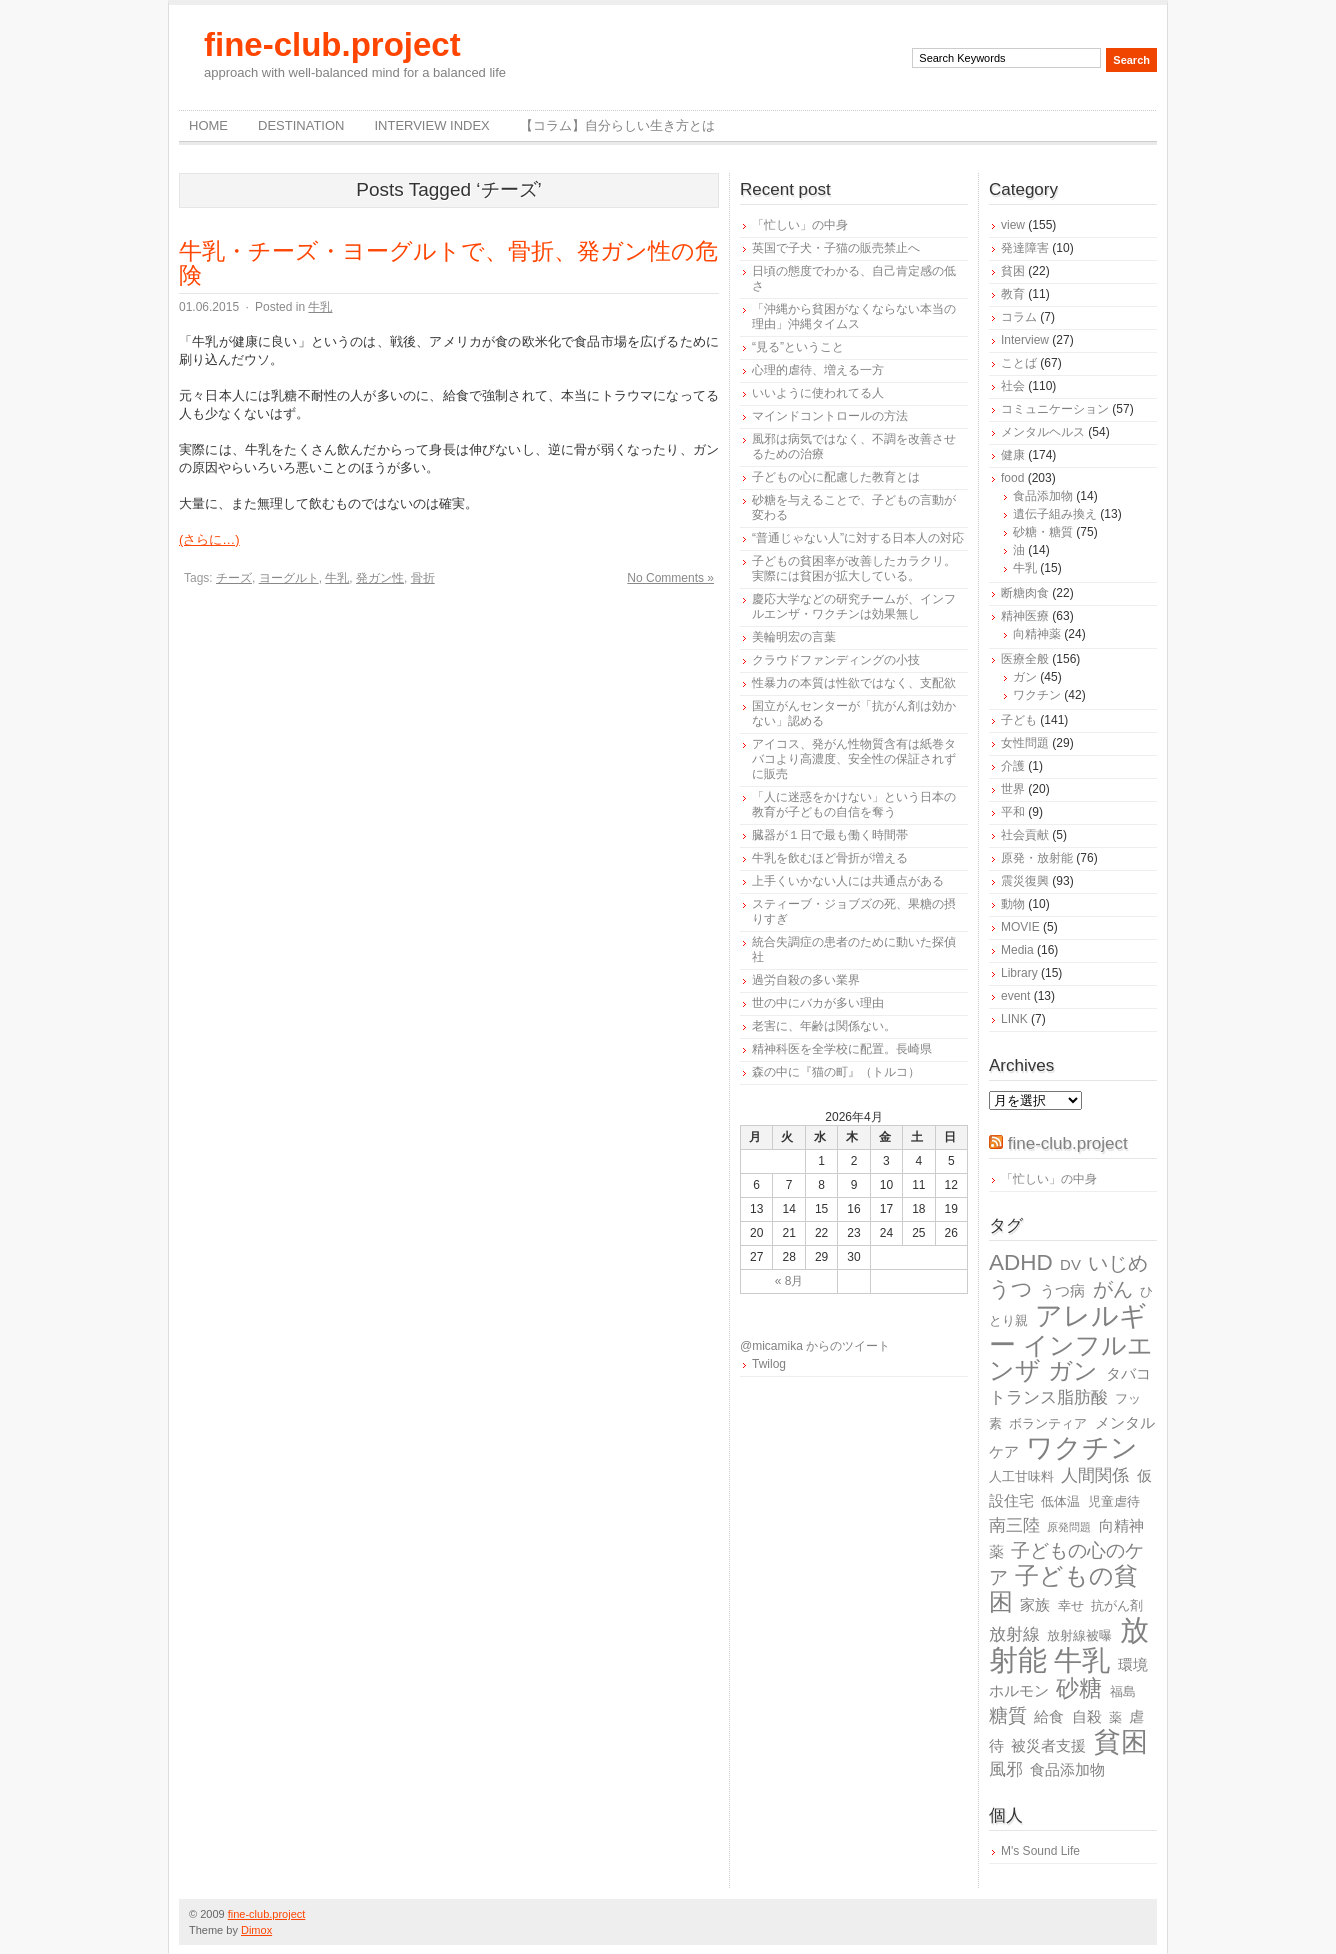 The image size is (1336, 1954). I want to click on マインドコントロールの方法, so click(830, 416).